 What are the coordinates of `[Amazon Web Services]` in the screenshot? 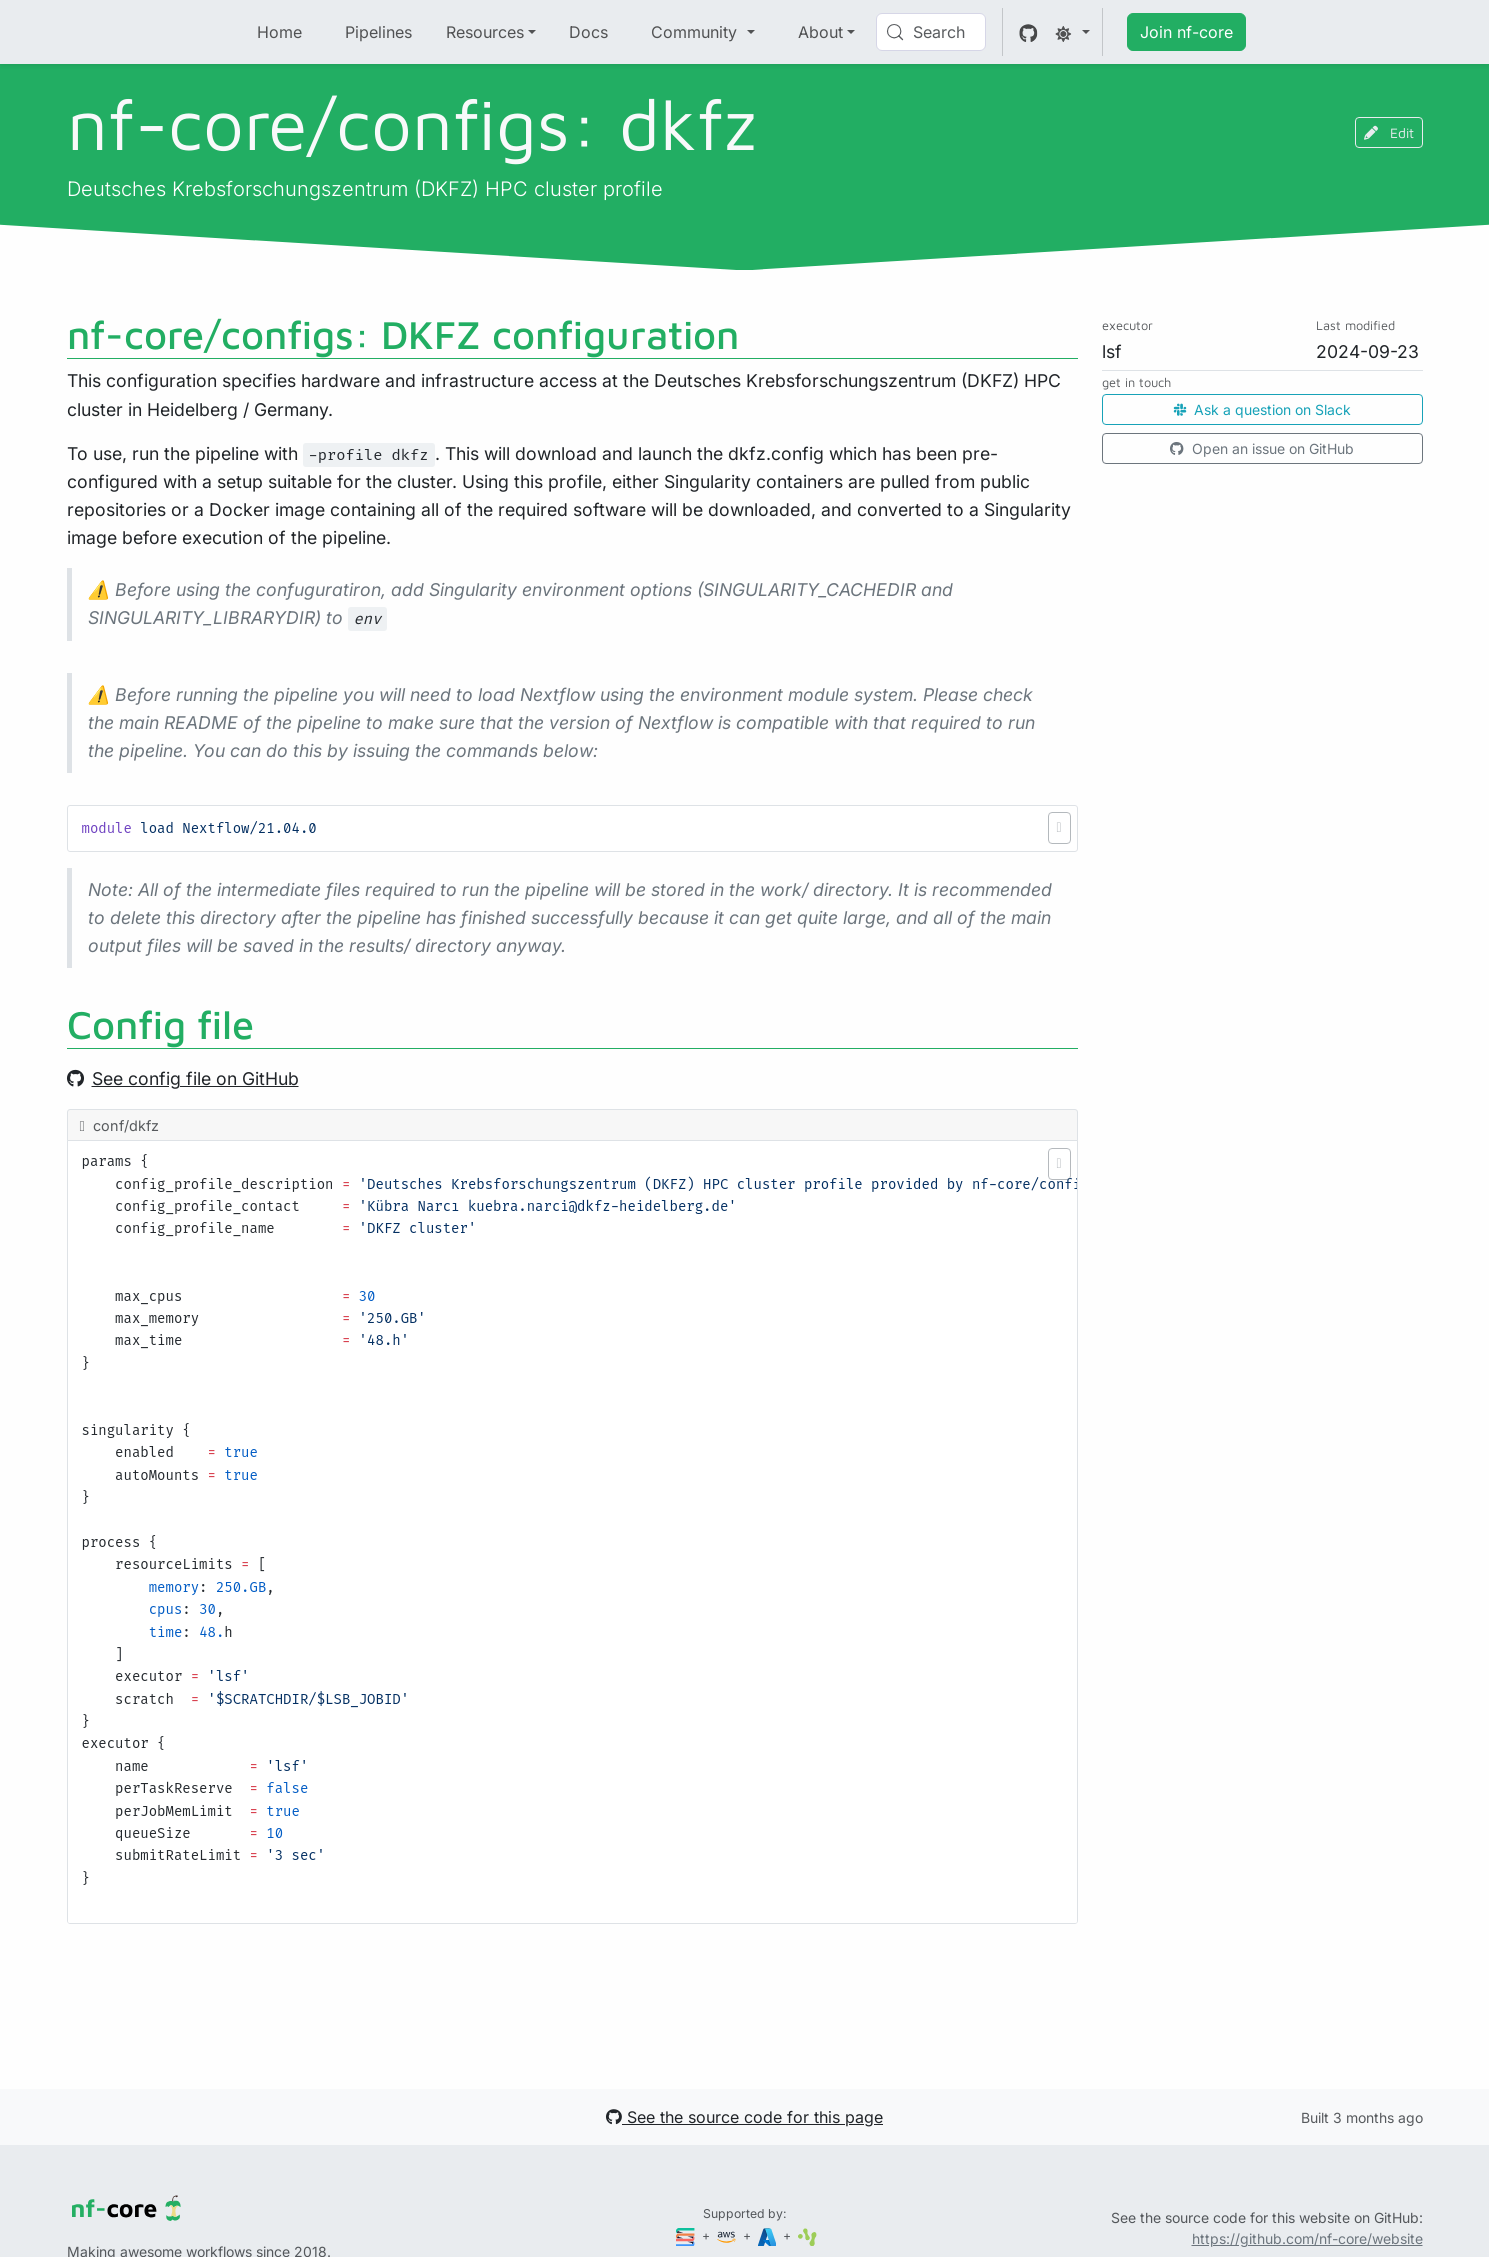 It's located at (728, 2235).